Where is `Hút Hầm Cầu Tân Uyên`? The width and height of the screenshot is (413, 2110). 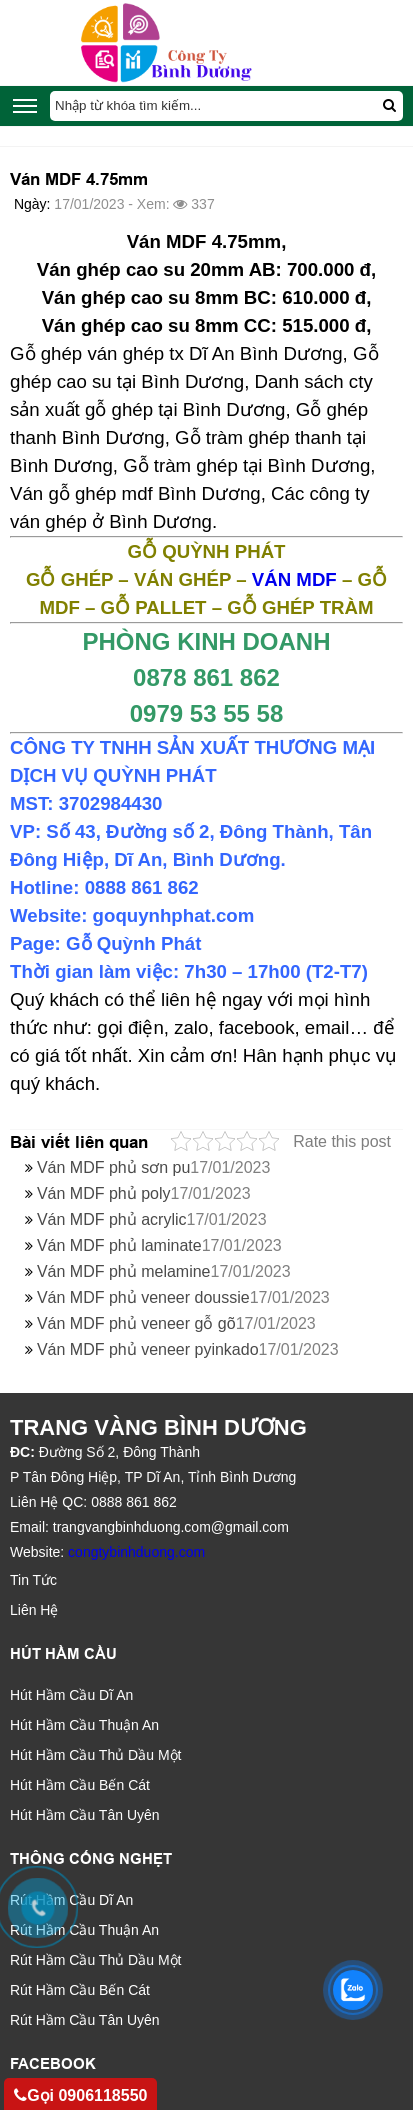 Hút Hầm Cầu Tân Uyên is located at coordinates (85, 1815).